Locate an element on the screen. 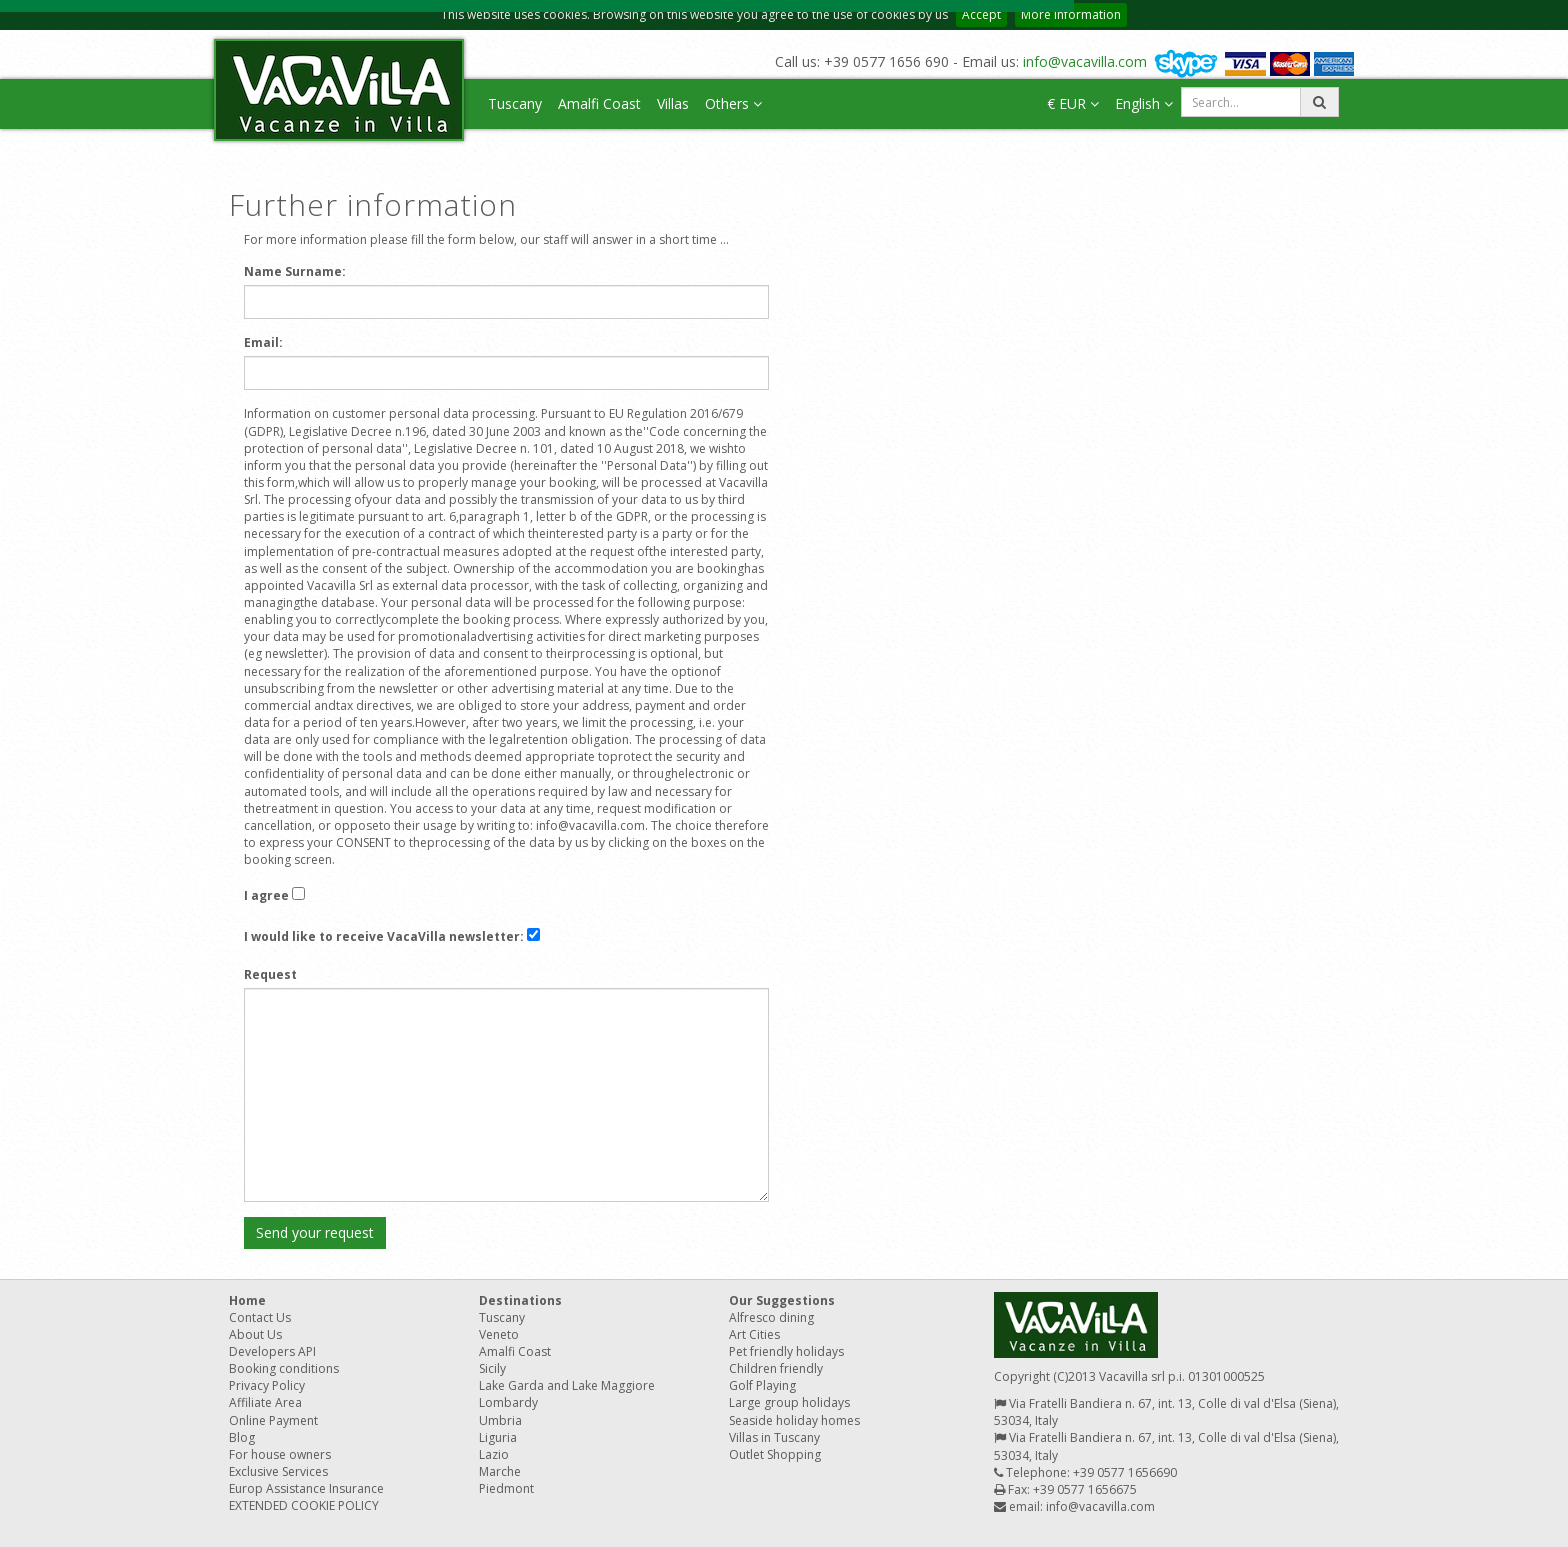 This screenshot has width=1568, height=1547. Marche is located at coordinates (500, 1471).